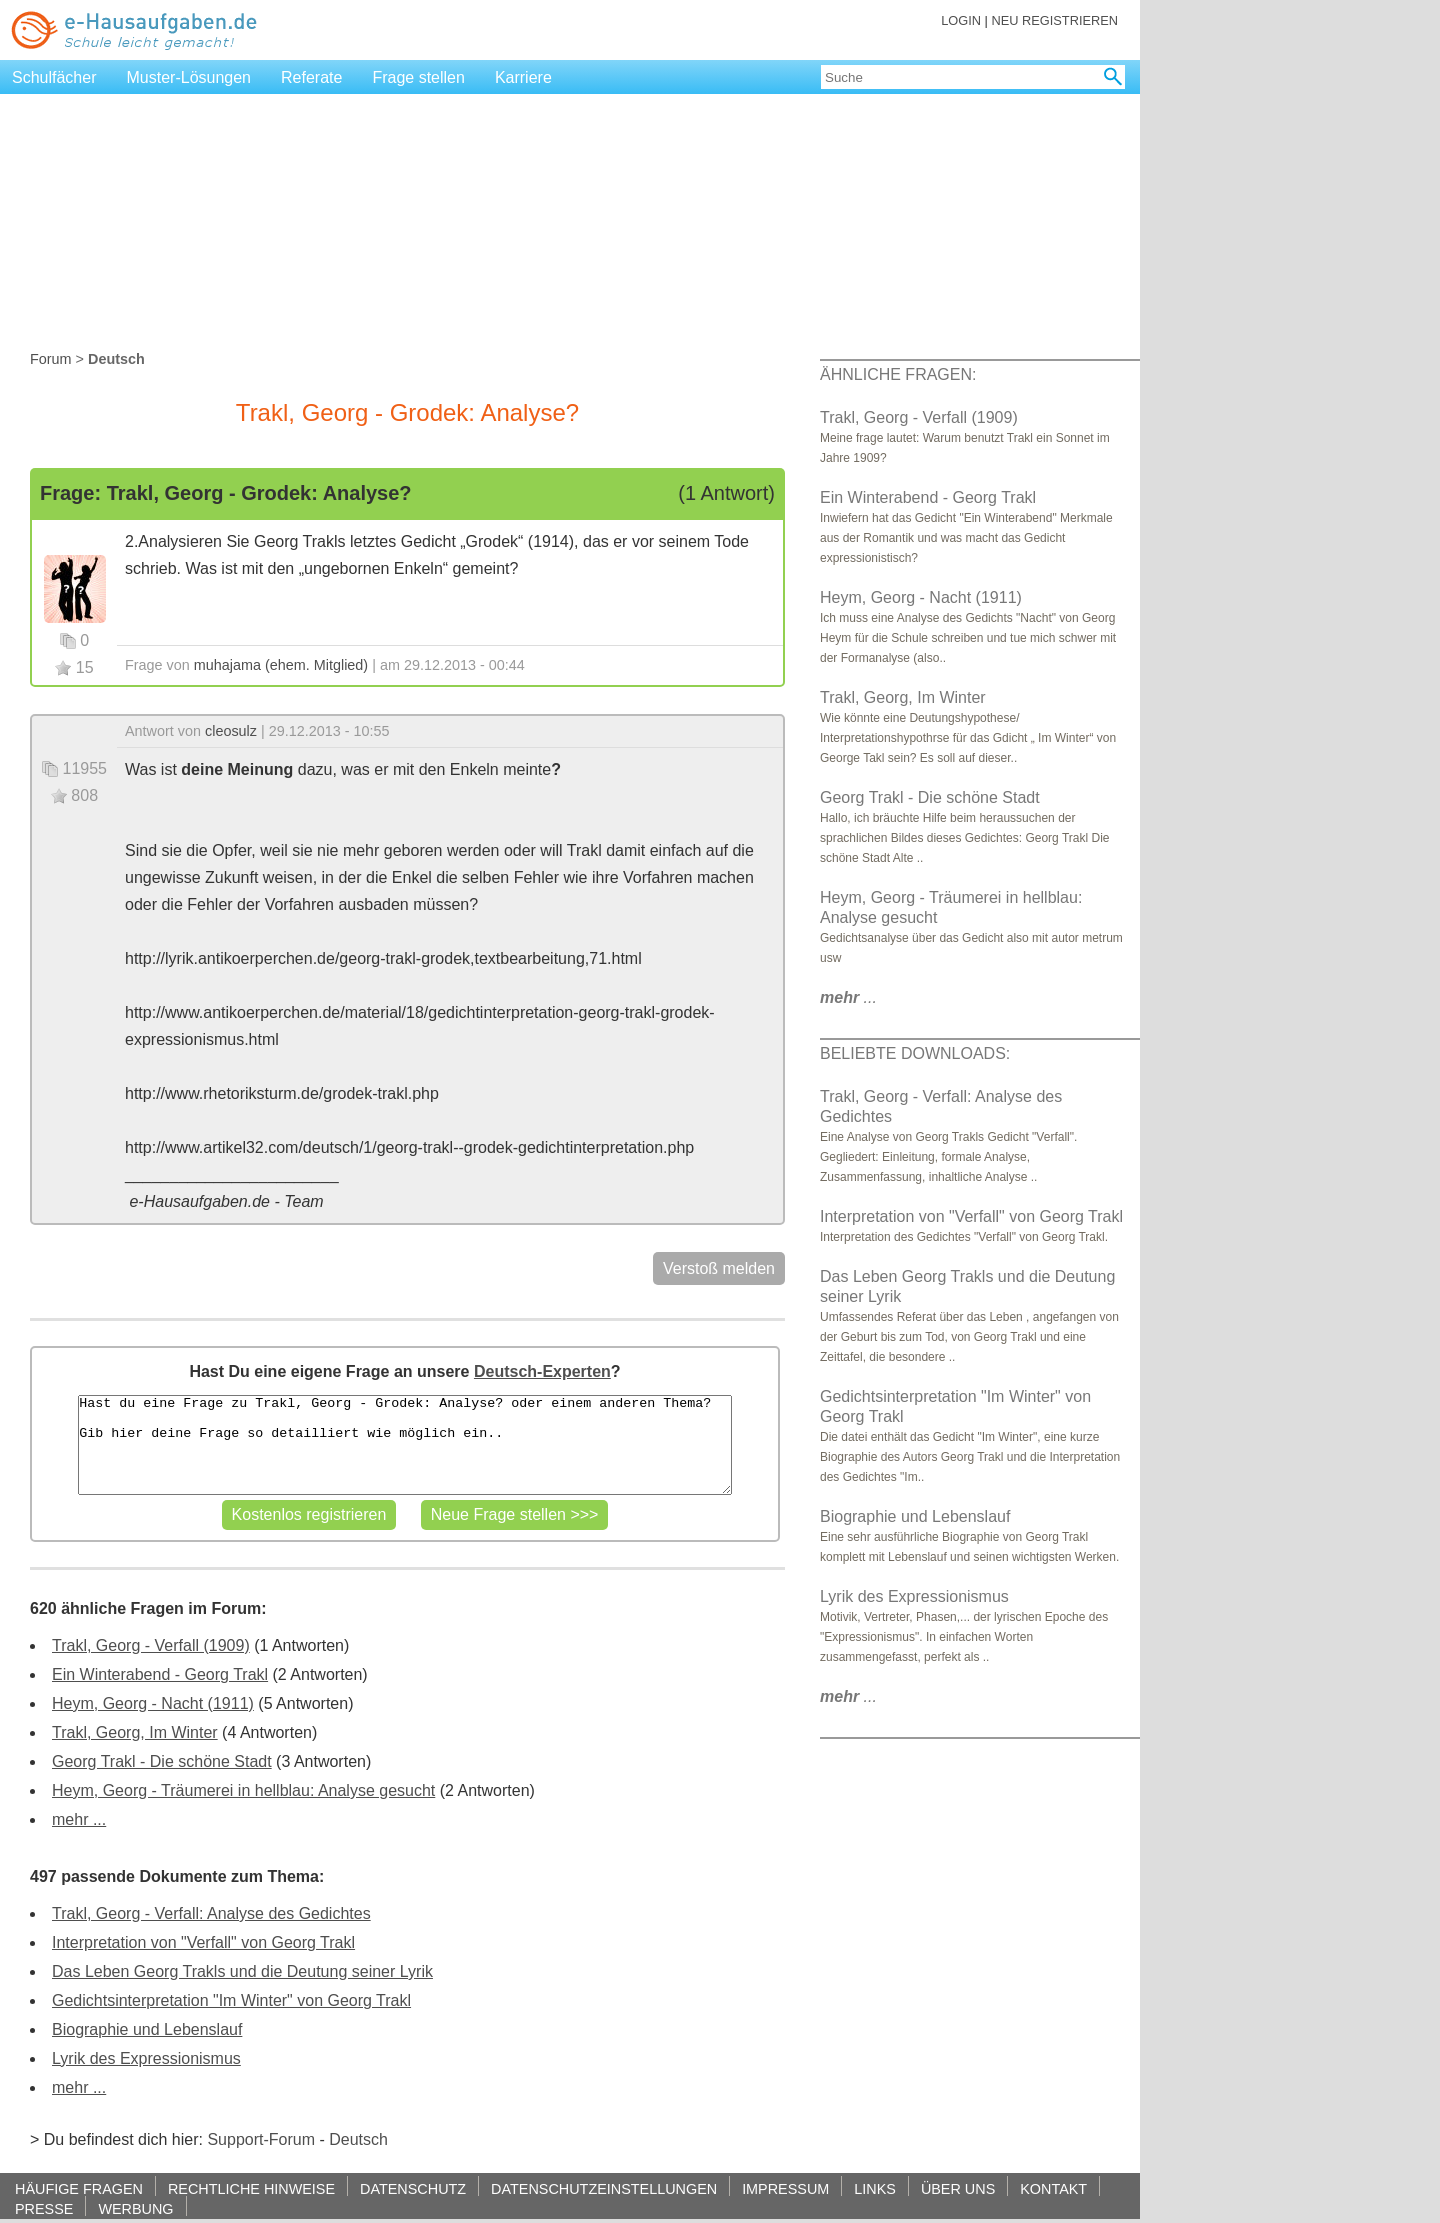  What do you see at coordinates (135, 2208) in the screenshot?
I see `WERBUNG` at bounding box center [135, 2208].